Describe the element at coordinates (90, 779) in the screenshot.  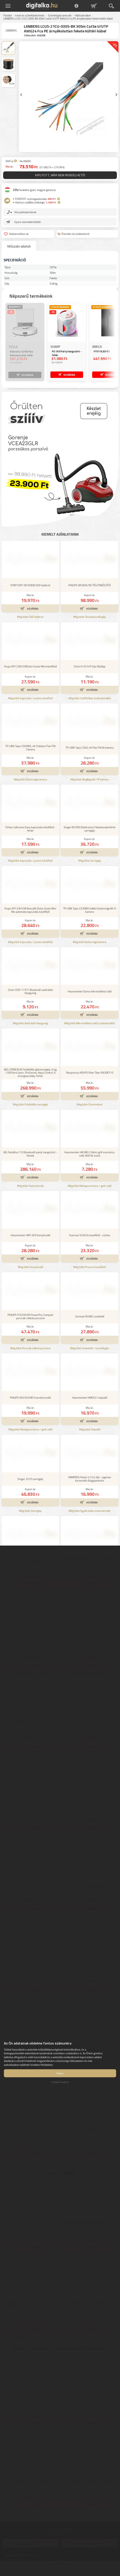
I see `Még több Megfigyelő / IP kamera` at that location.